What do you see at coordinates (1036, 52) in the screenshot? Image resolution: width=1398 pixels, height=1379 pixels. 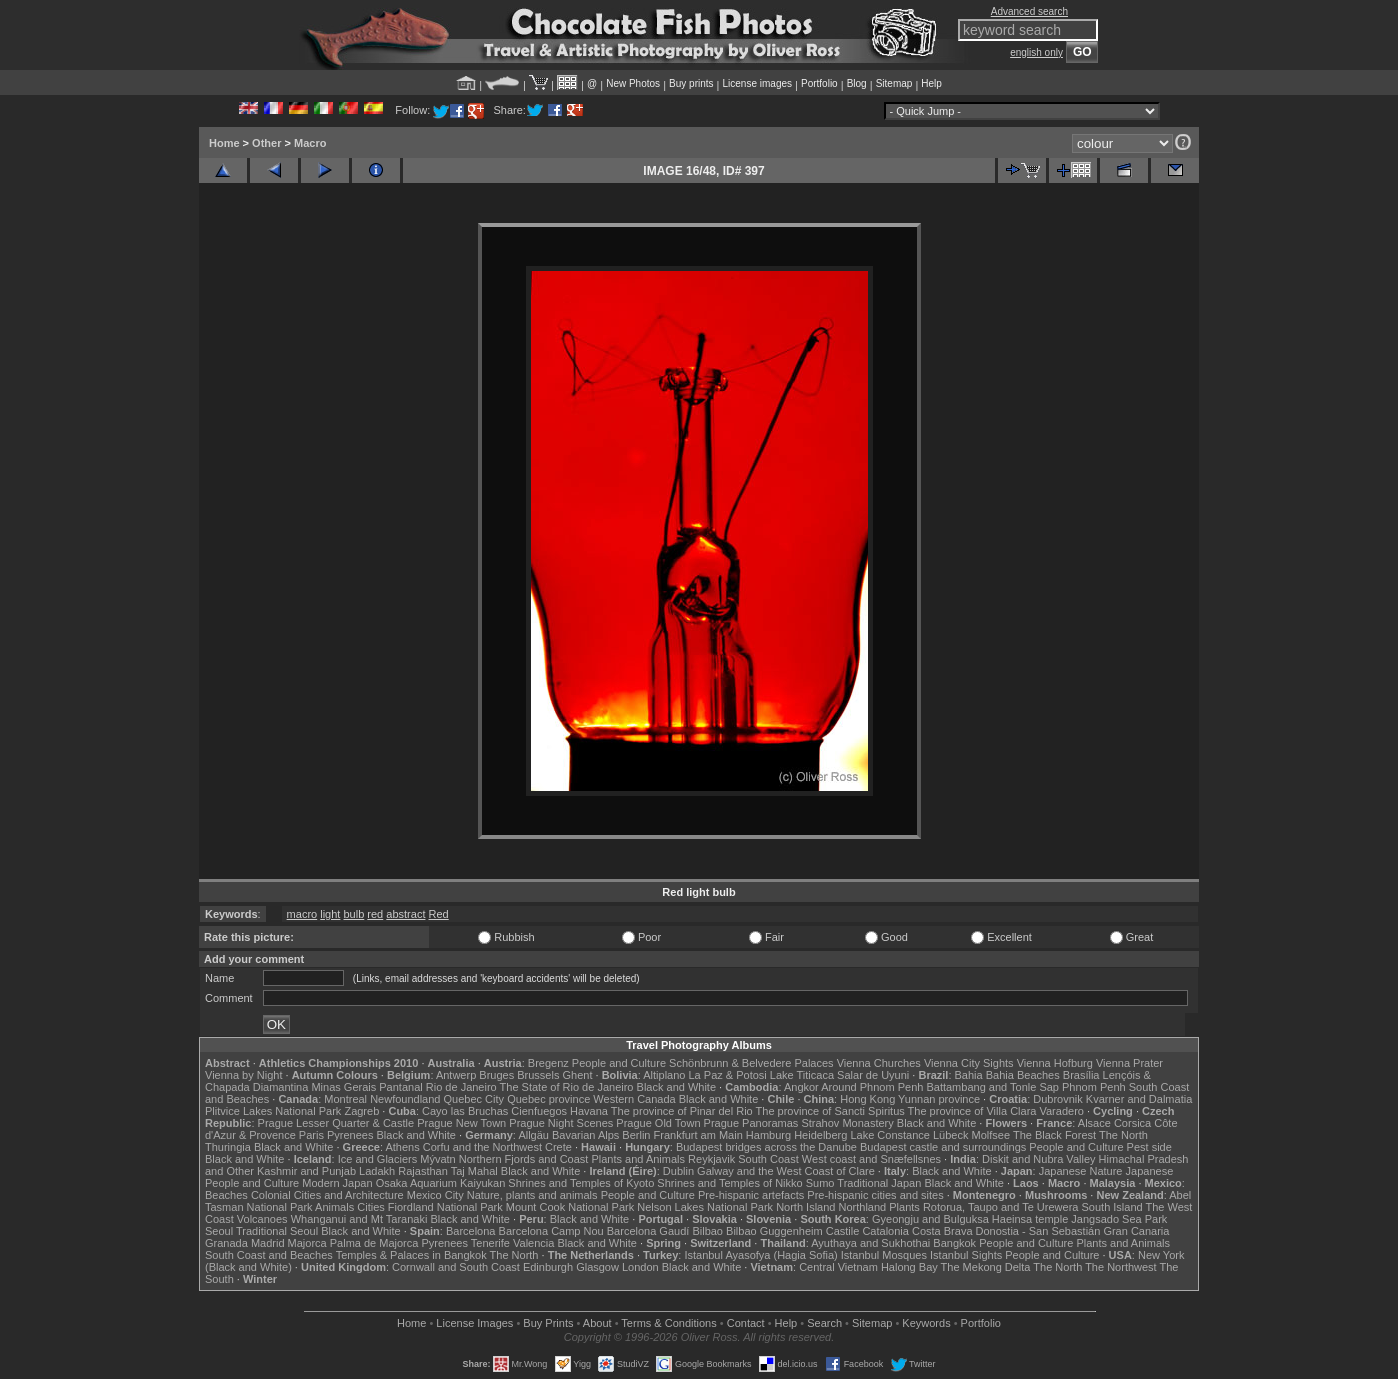 I see `english only` at bounding box center [1036, 52].